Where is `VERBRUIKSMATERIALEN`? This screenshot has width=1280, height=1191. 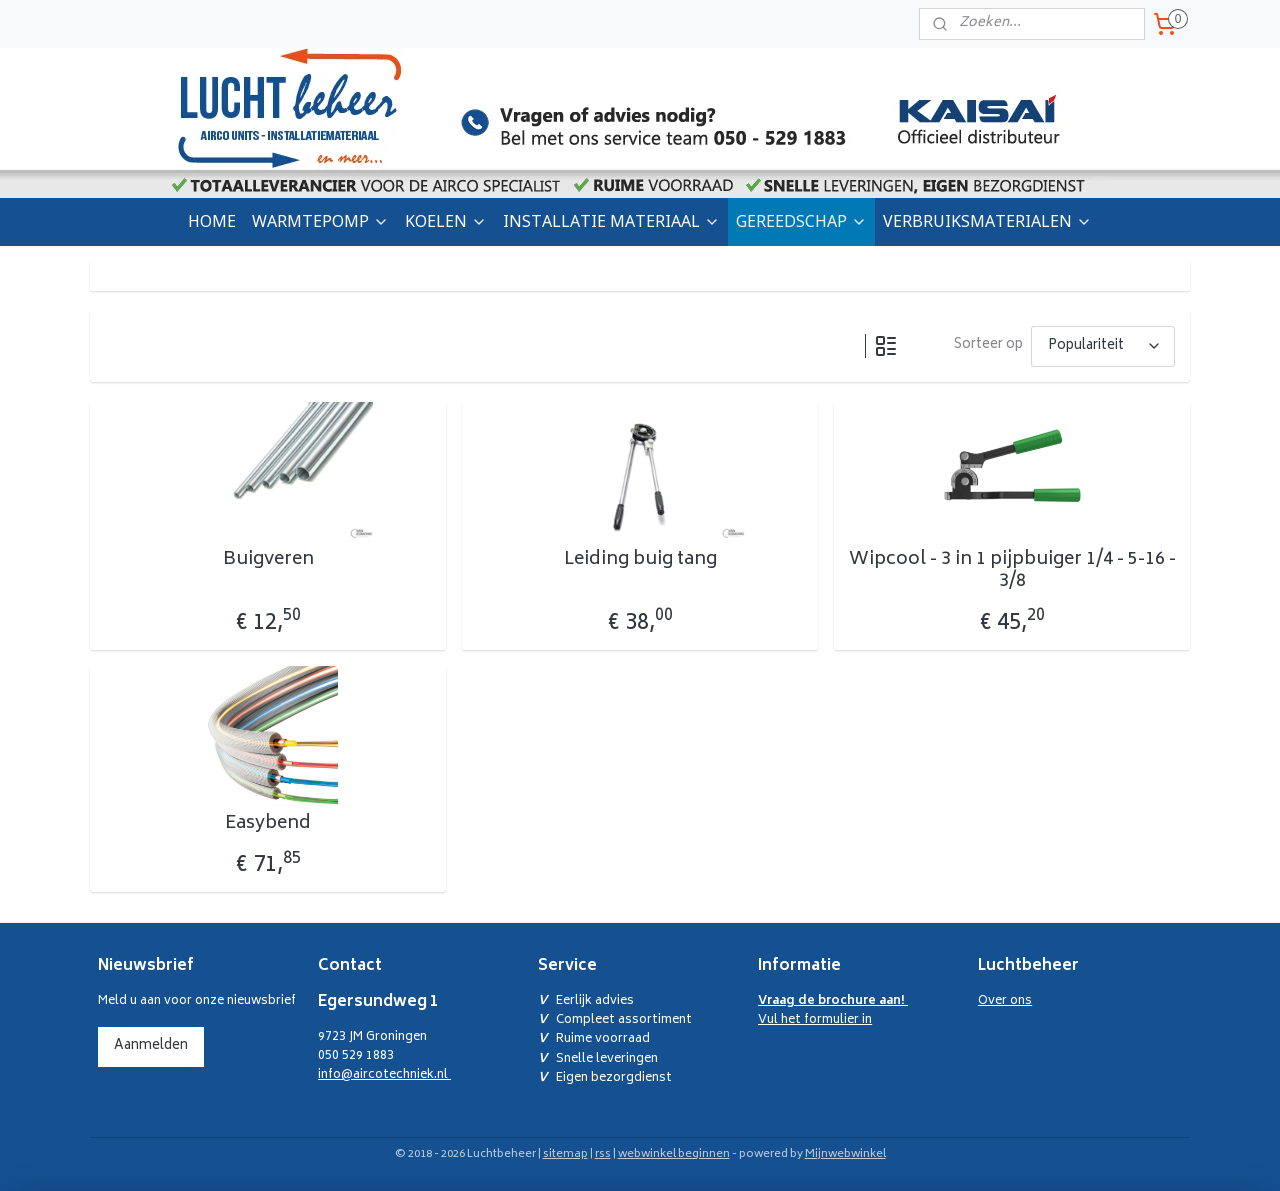
VERBRUIKSMATERIALEN is located at coordinates (987, 221).